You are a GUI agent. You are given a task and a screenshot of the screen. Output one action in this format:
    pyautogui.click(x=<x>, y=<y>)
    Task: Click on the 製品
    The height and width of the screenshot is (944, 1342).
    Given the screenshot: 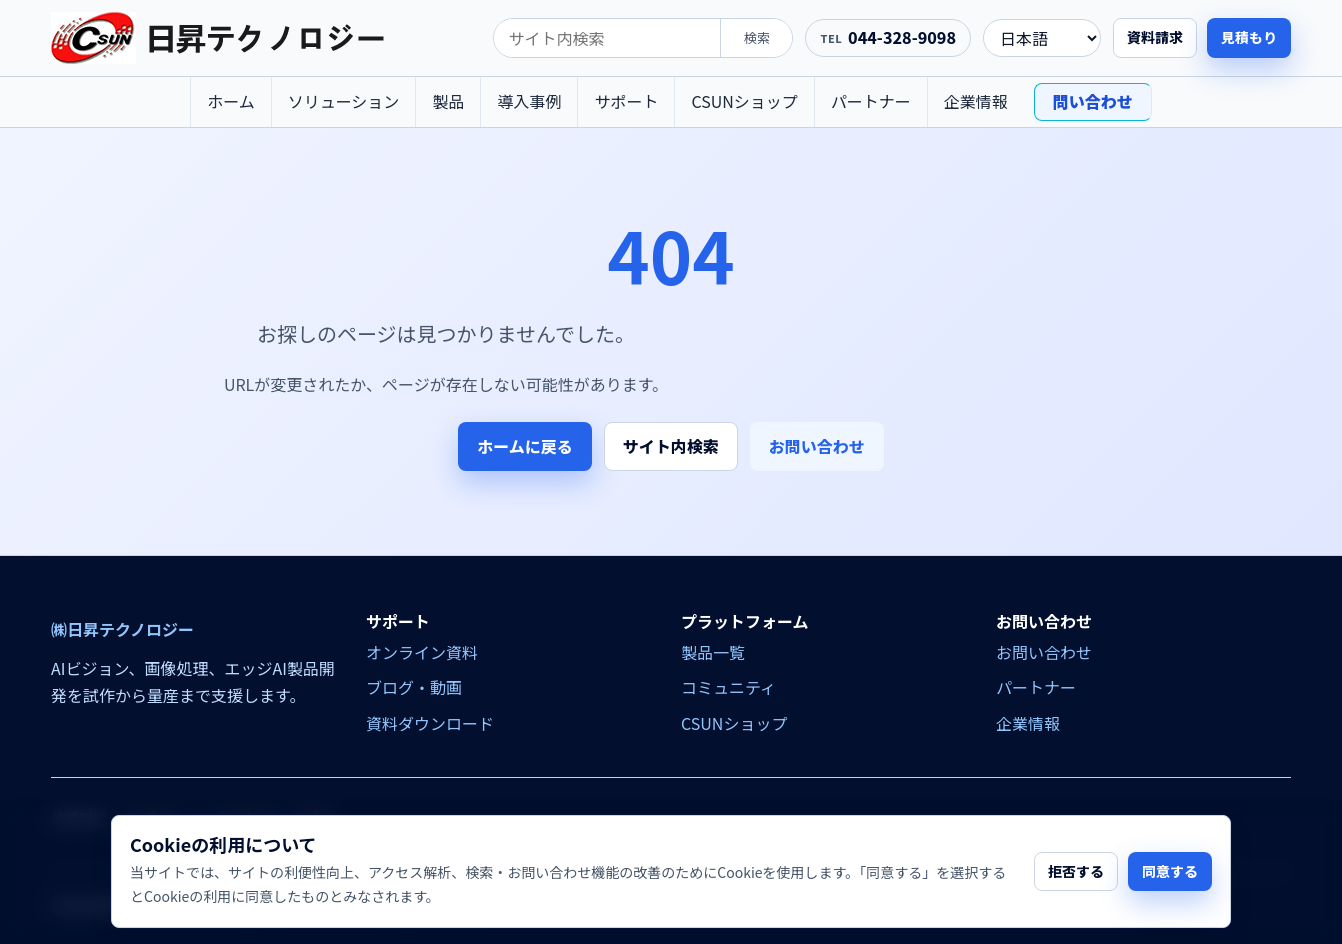 What is the action you would take?
    pyautogui.click(x=448, y=101)
    